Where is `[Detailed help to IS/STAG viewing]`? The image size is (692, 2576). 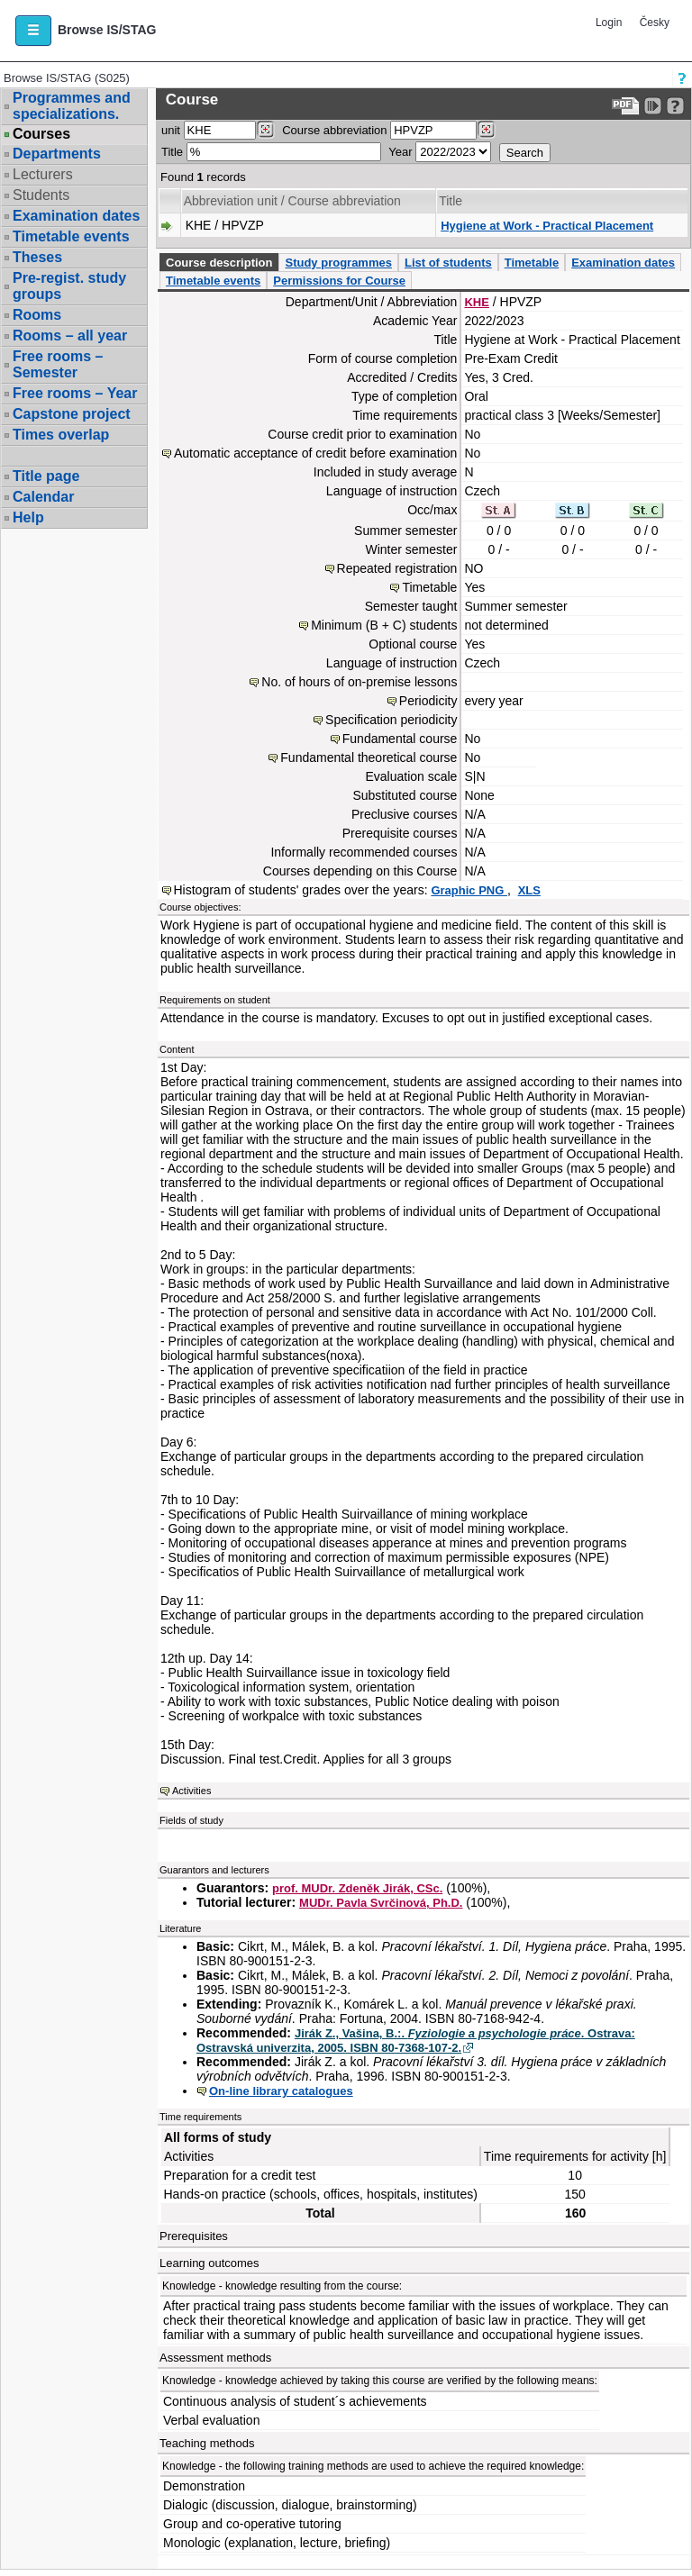 [Detailed help to IS/STAG viewing] is located at coordinates (675, 105).